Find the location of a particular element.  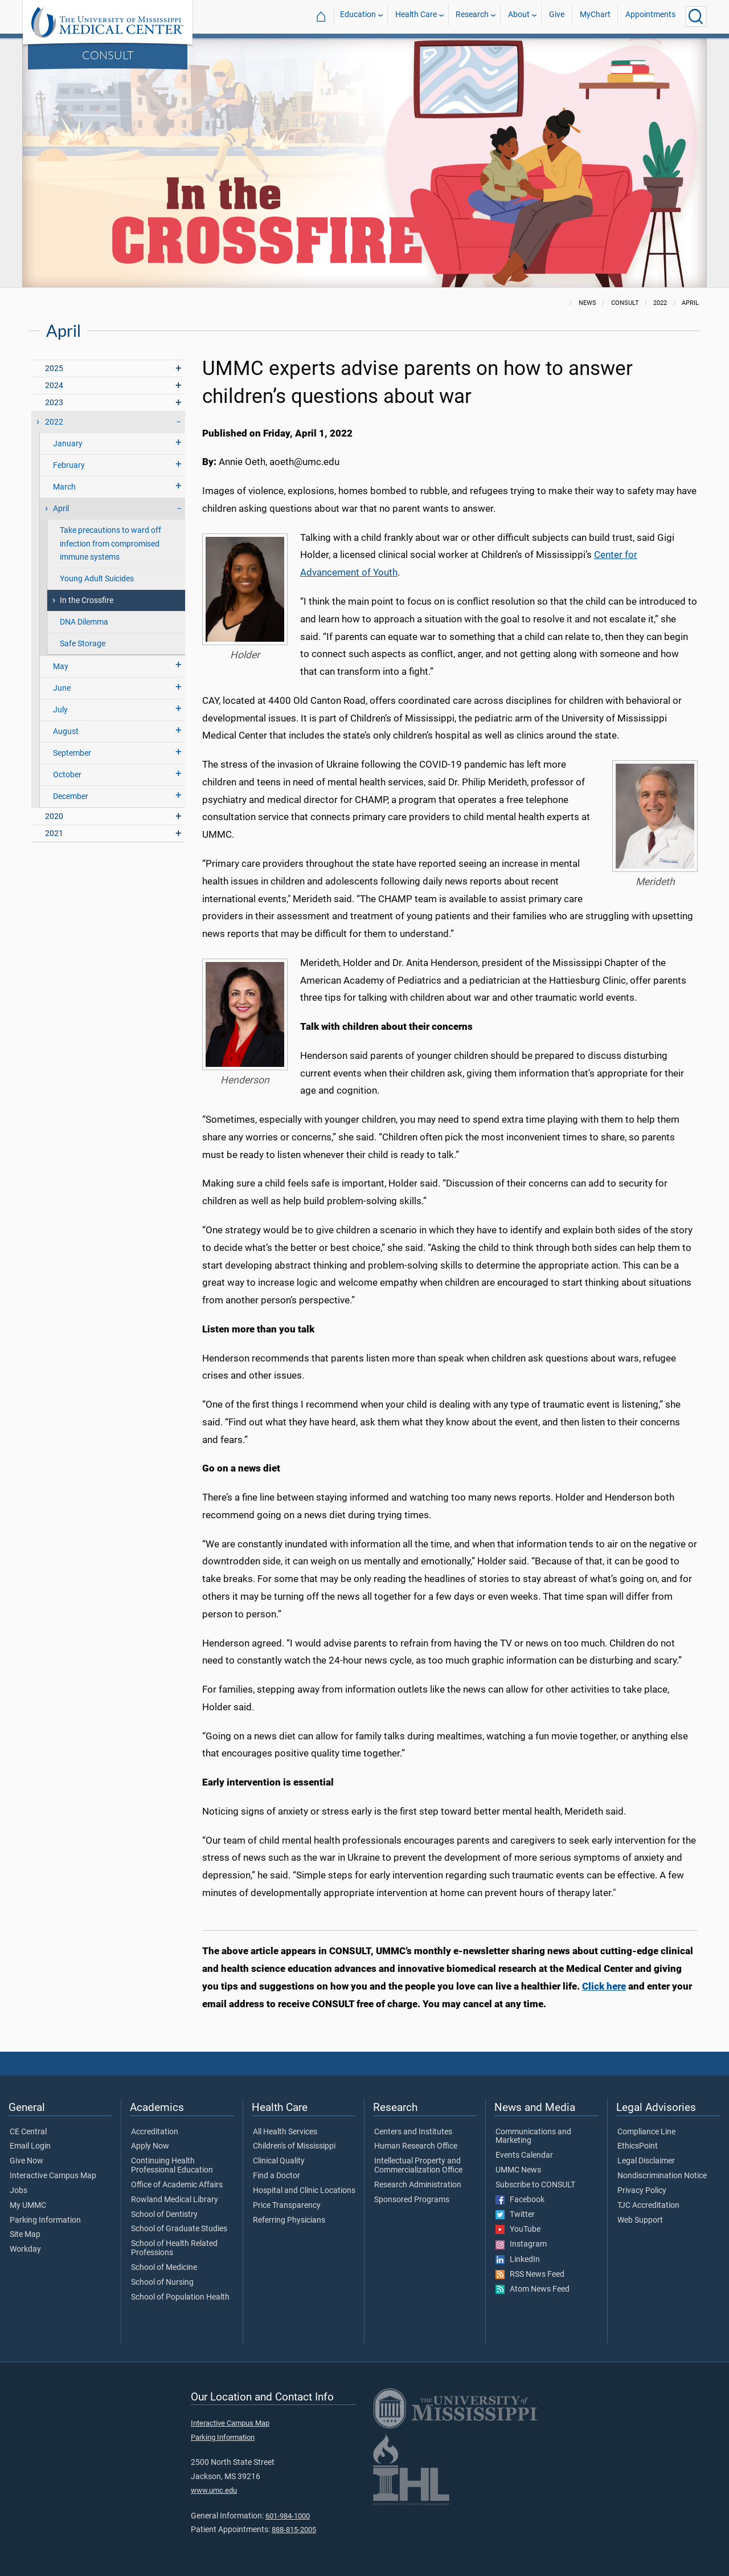

Communications and Marketing is located at coordinates (533, 2136).